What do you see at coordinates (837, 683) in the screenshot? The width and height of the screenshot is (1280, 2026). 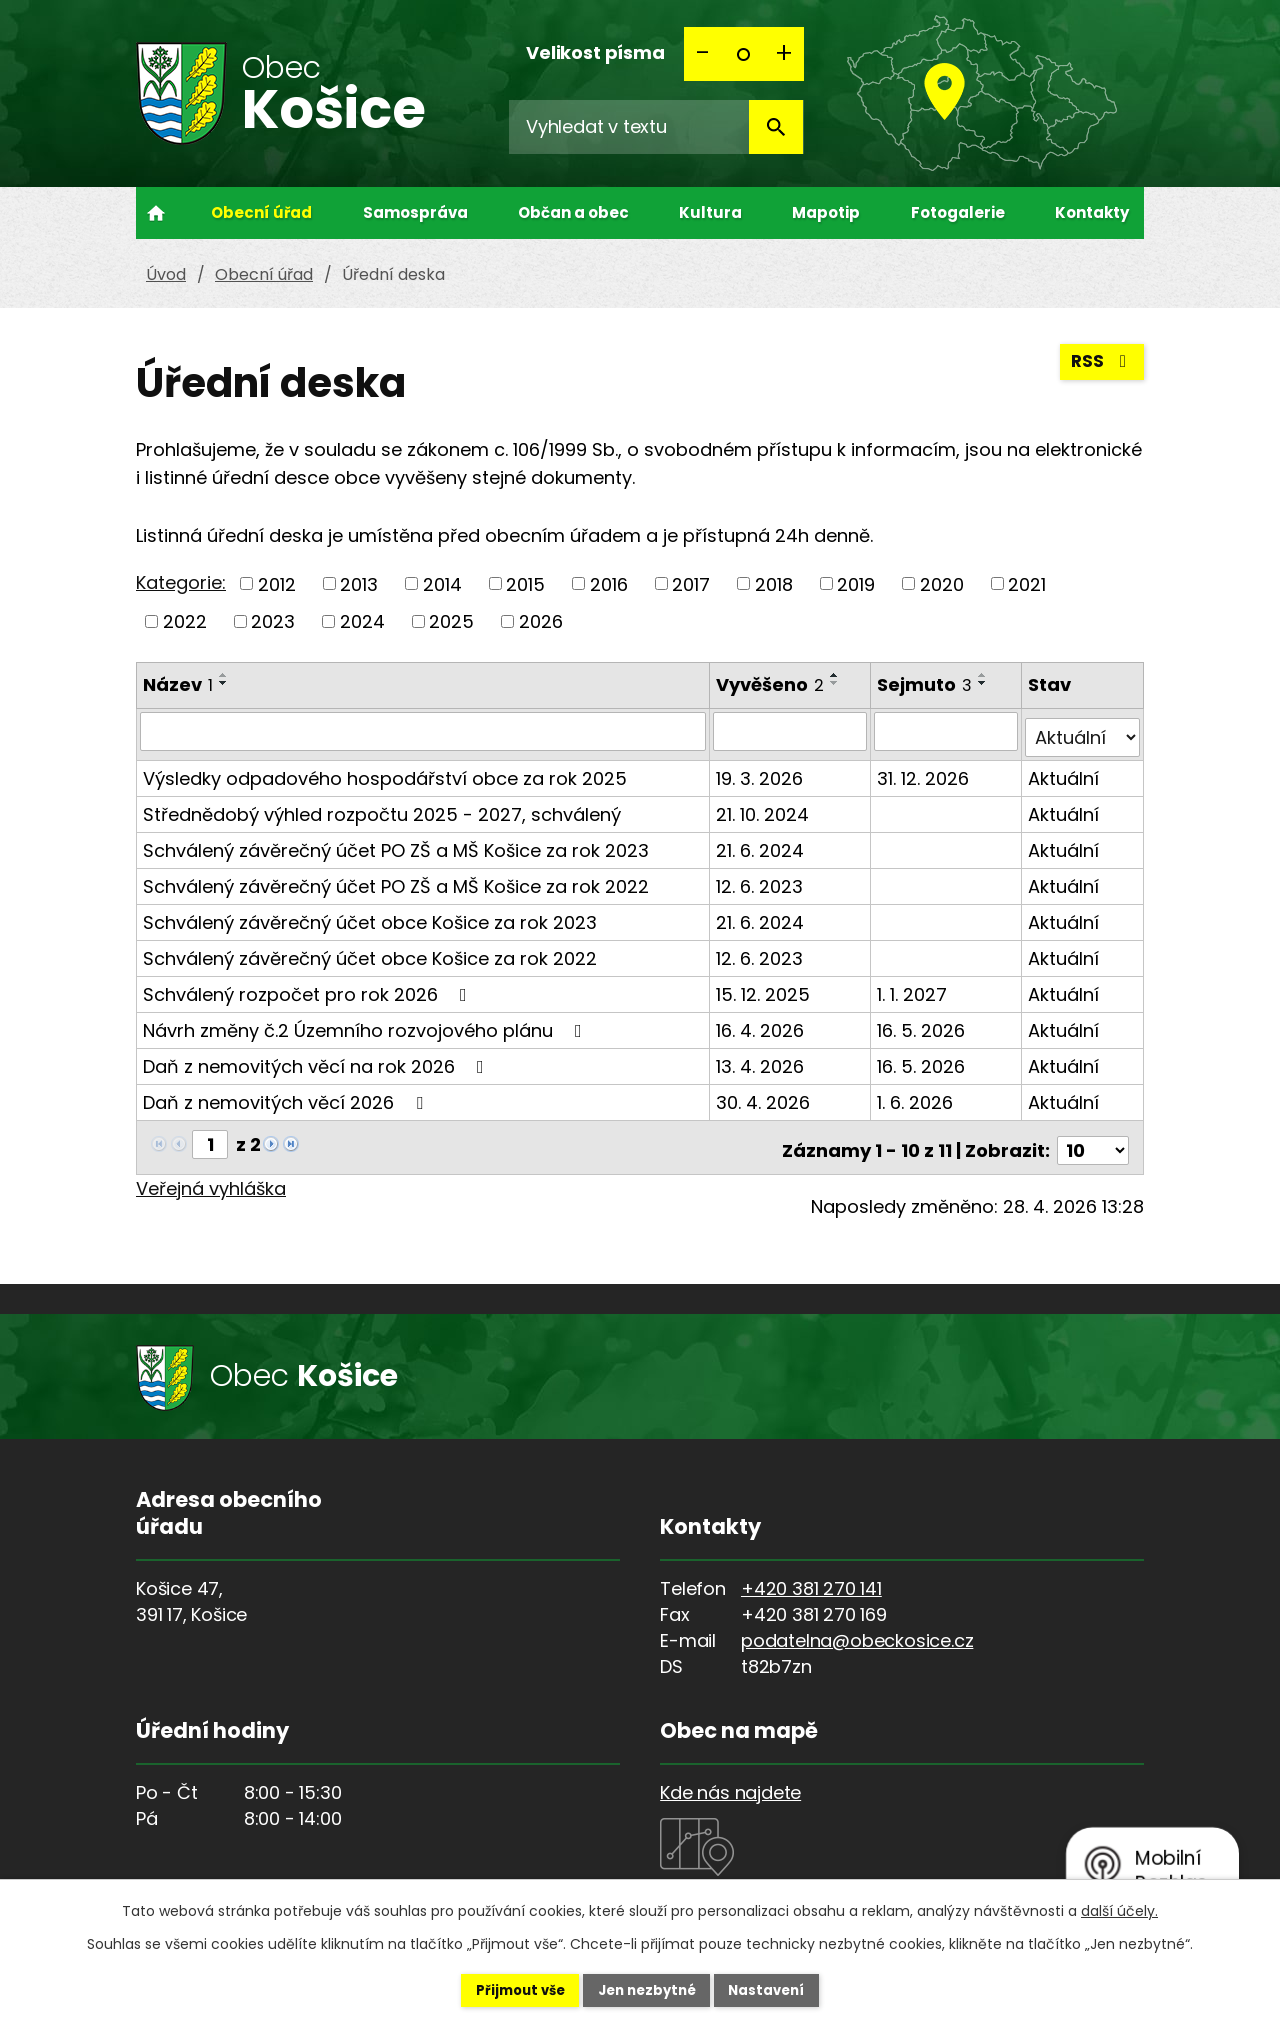 I see `[Seřadit podle Vyvěšeno sestupně]` at bounding box center [837, 683].